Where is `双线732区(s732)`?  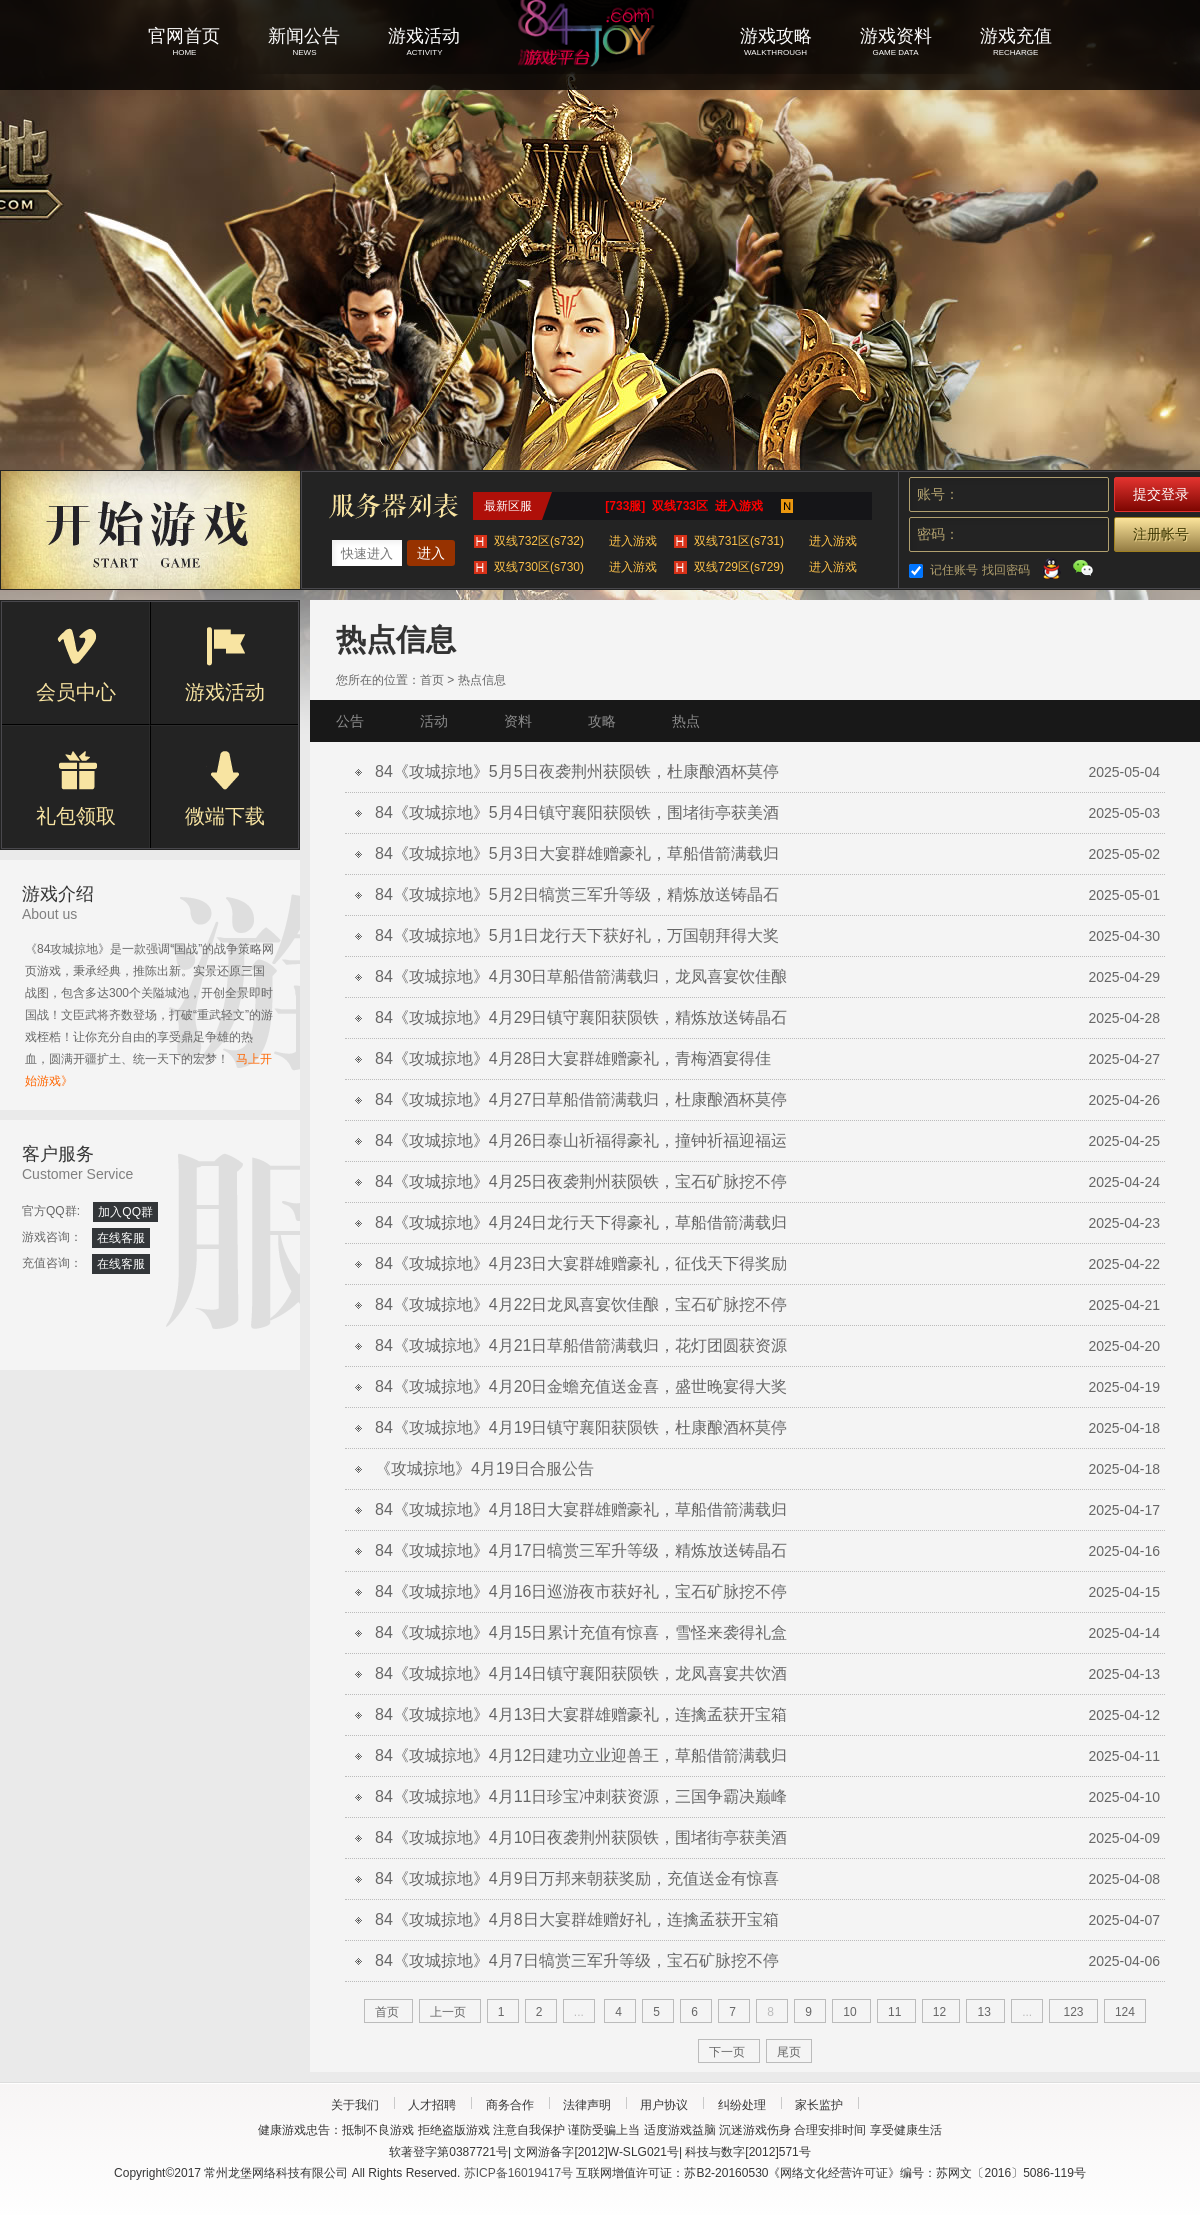
双线732区(s732) is located at coordinates (575, 541).